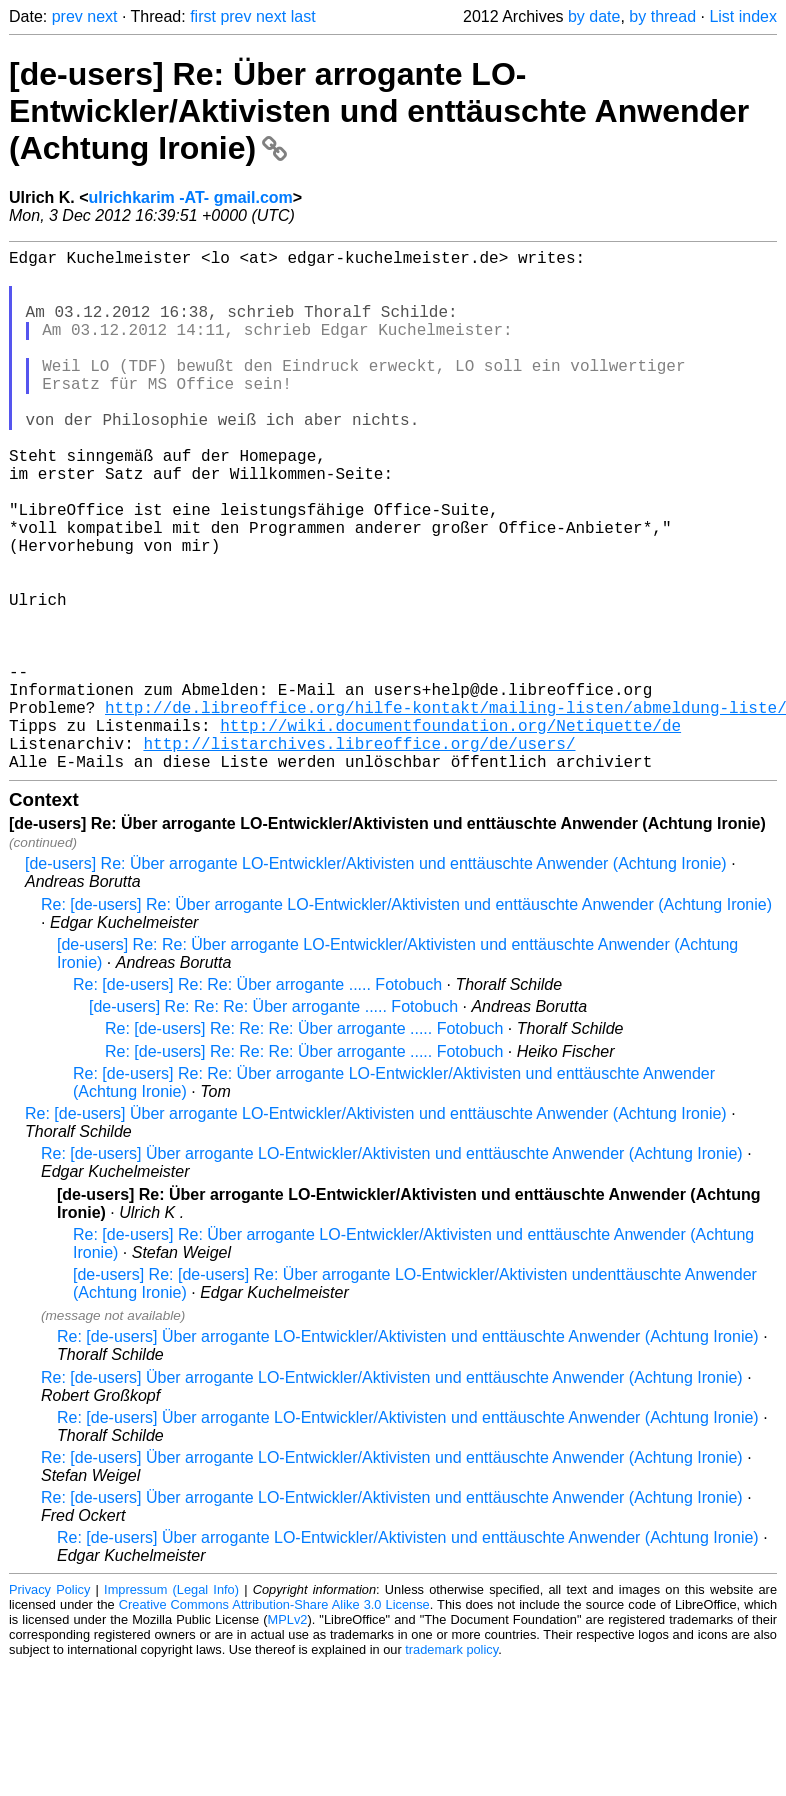  I want to click on List index, so click(743, 16).